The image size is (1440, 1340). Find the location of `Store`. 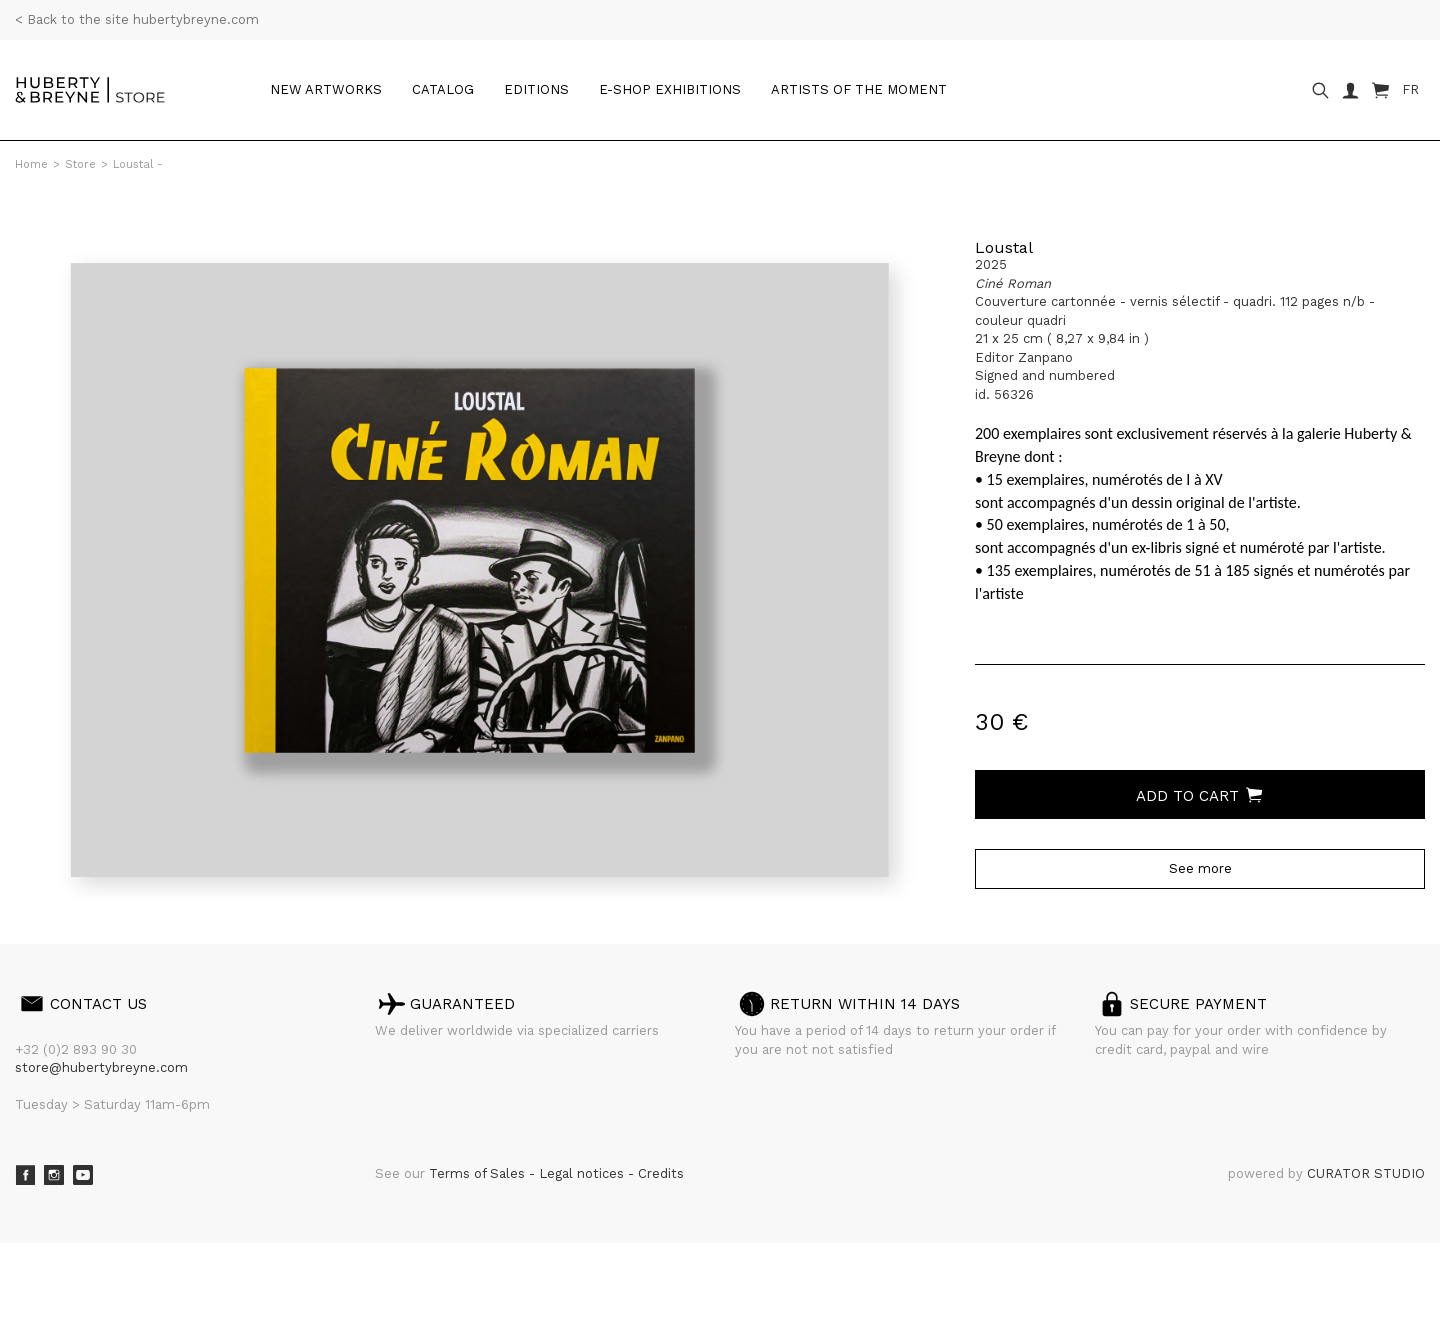

Store is located at coordinates (80, 164).